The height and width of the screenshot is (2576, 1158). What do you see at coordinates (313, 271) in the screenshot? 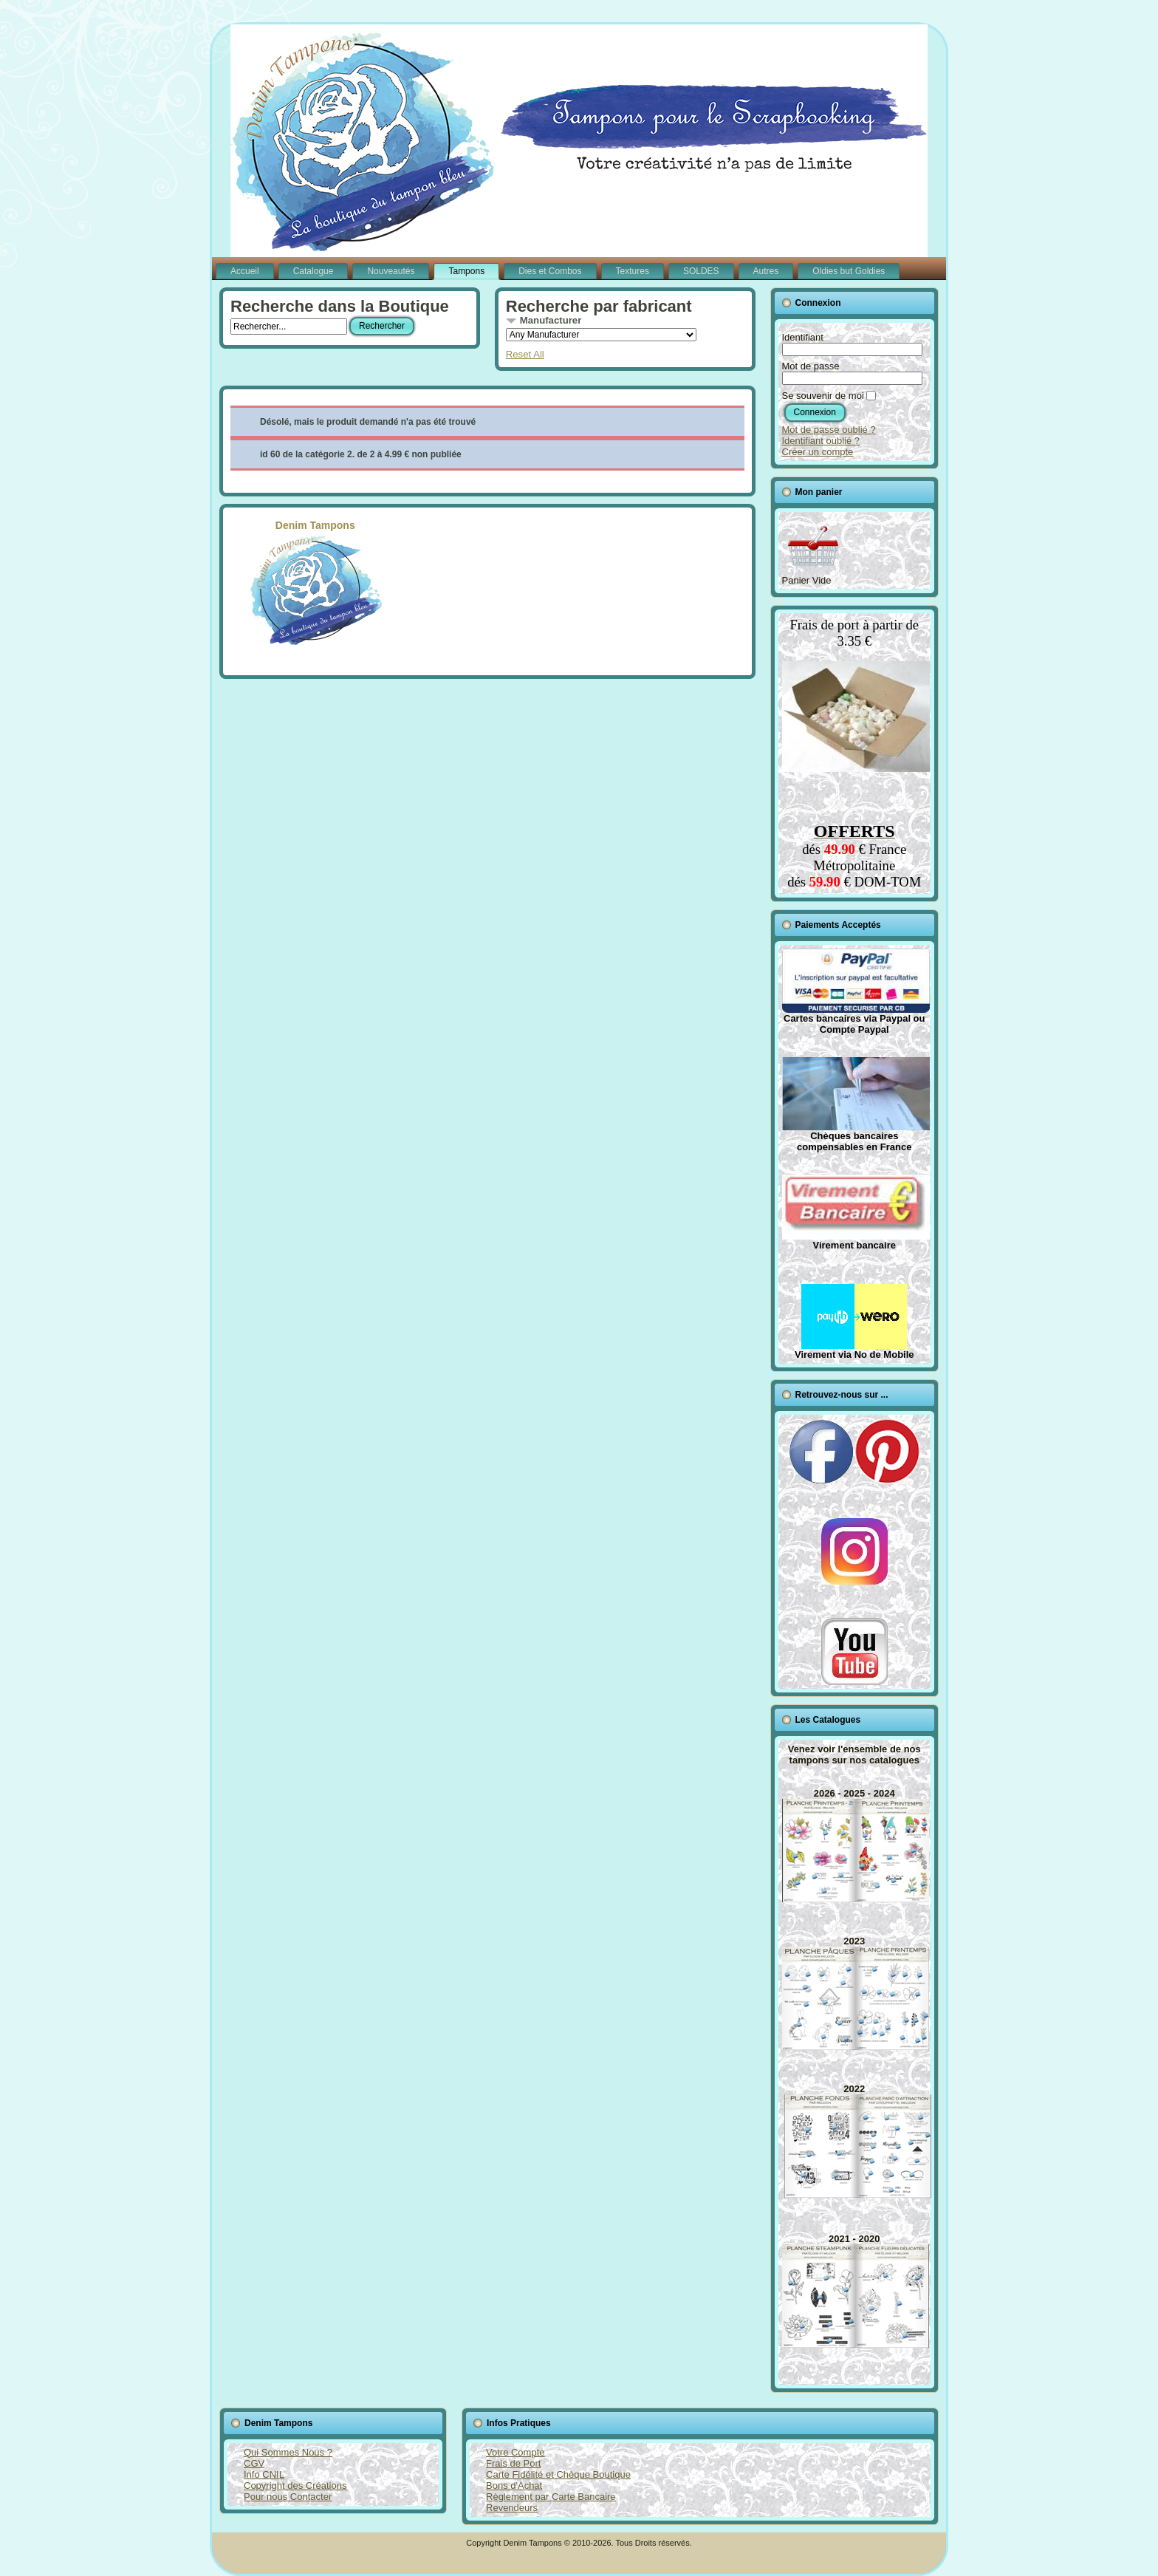
I see `Catalogue` at bounding box center [313, 271].